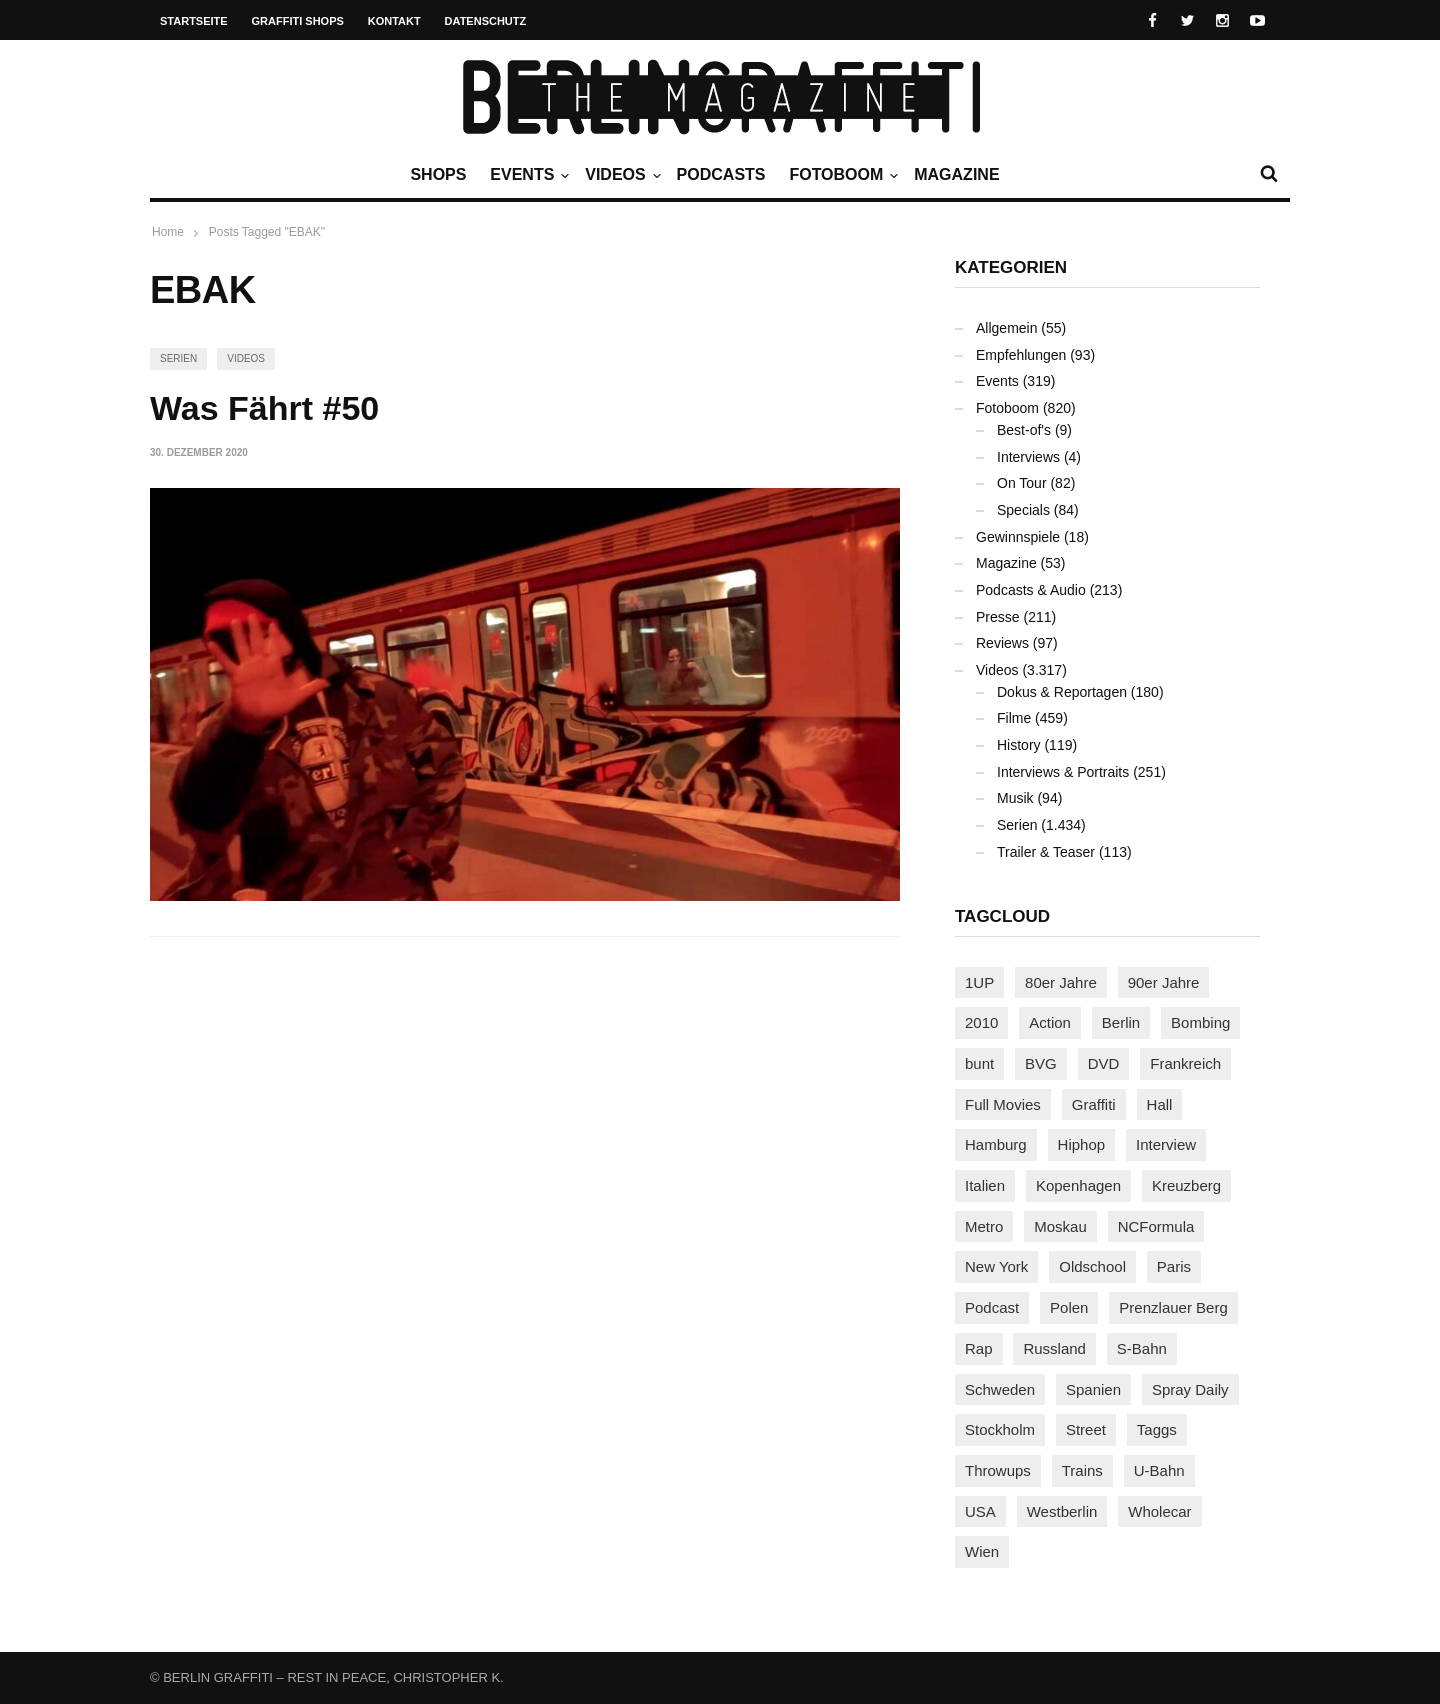 Image resolution: width=1440 pixels, height=1704 pixels. What do you see at coordinates (985, 1185) in the screenshot?
I see `Italien [Italien (94 Einträge)]` at bounding box center [985, 1185].